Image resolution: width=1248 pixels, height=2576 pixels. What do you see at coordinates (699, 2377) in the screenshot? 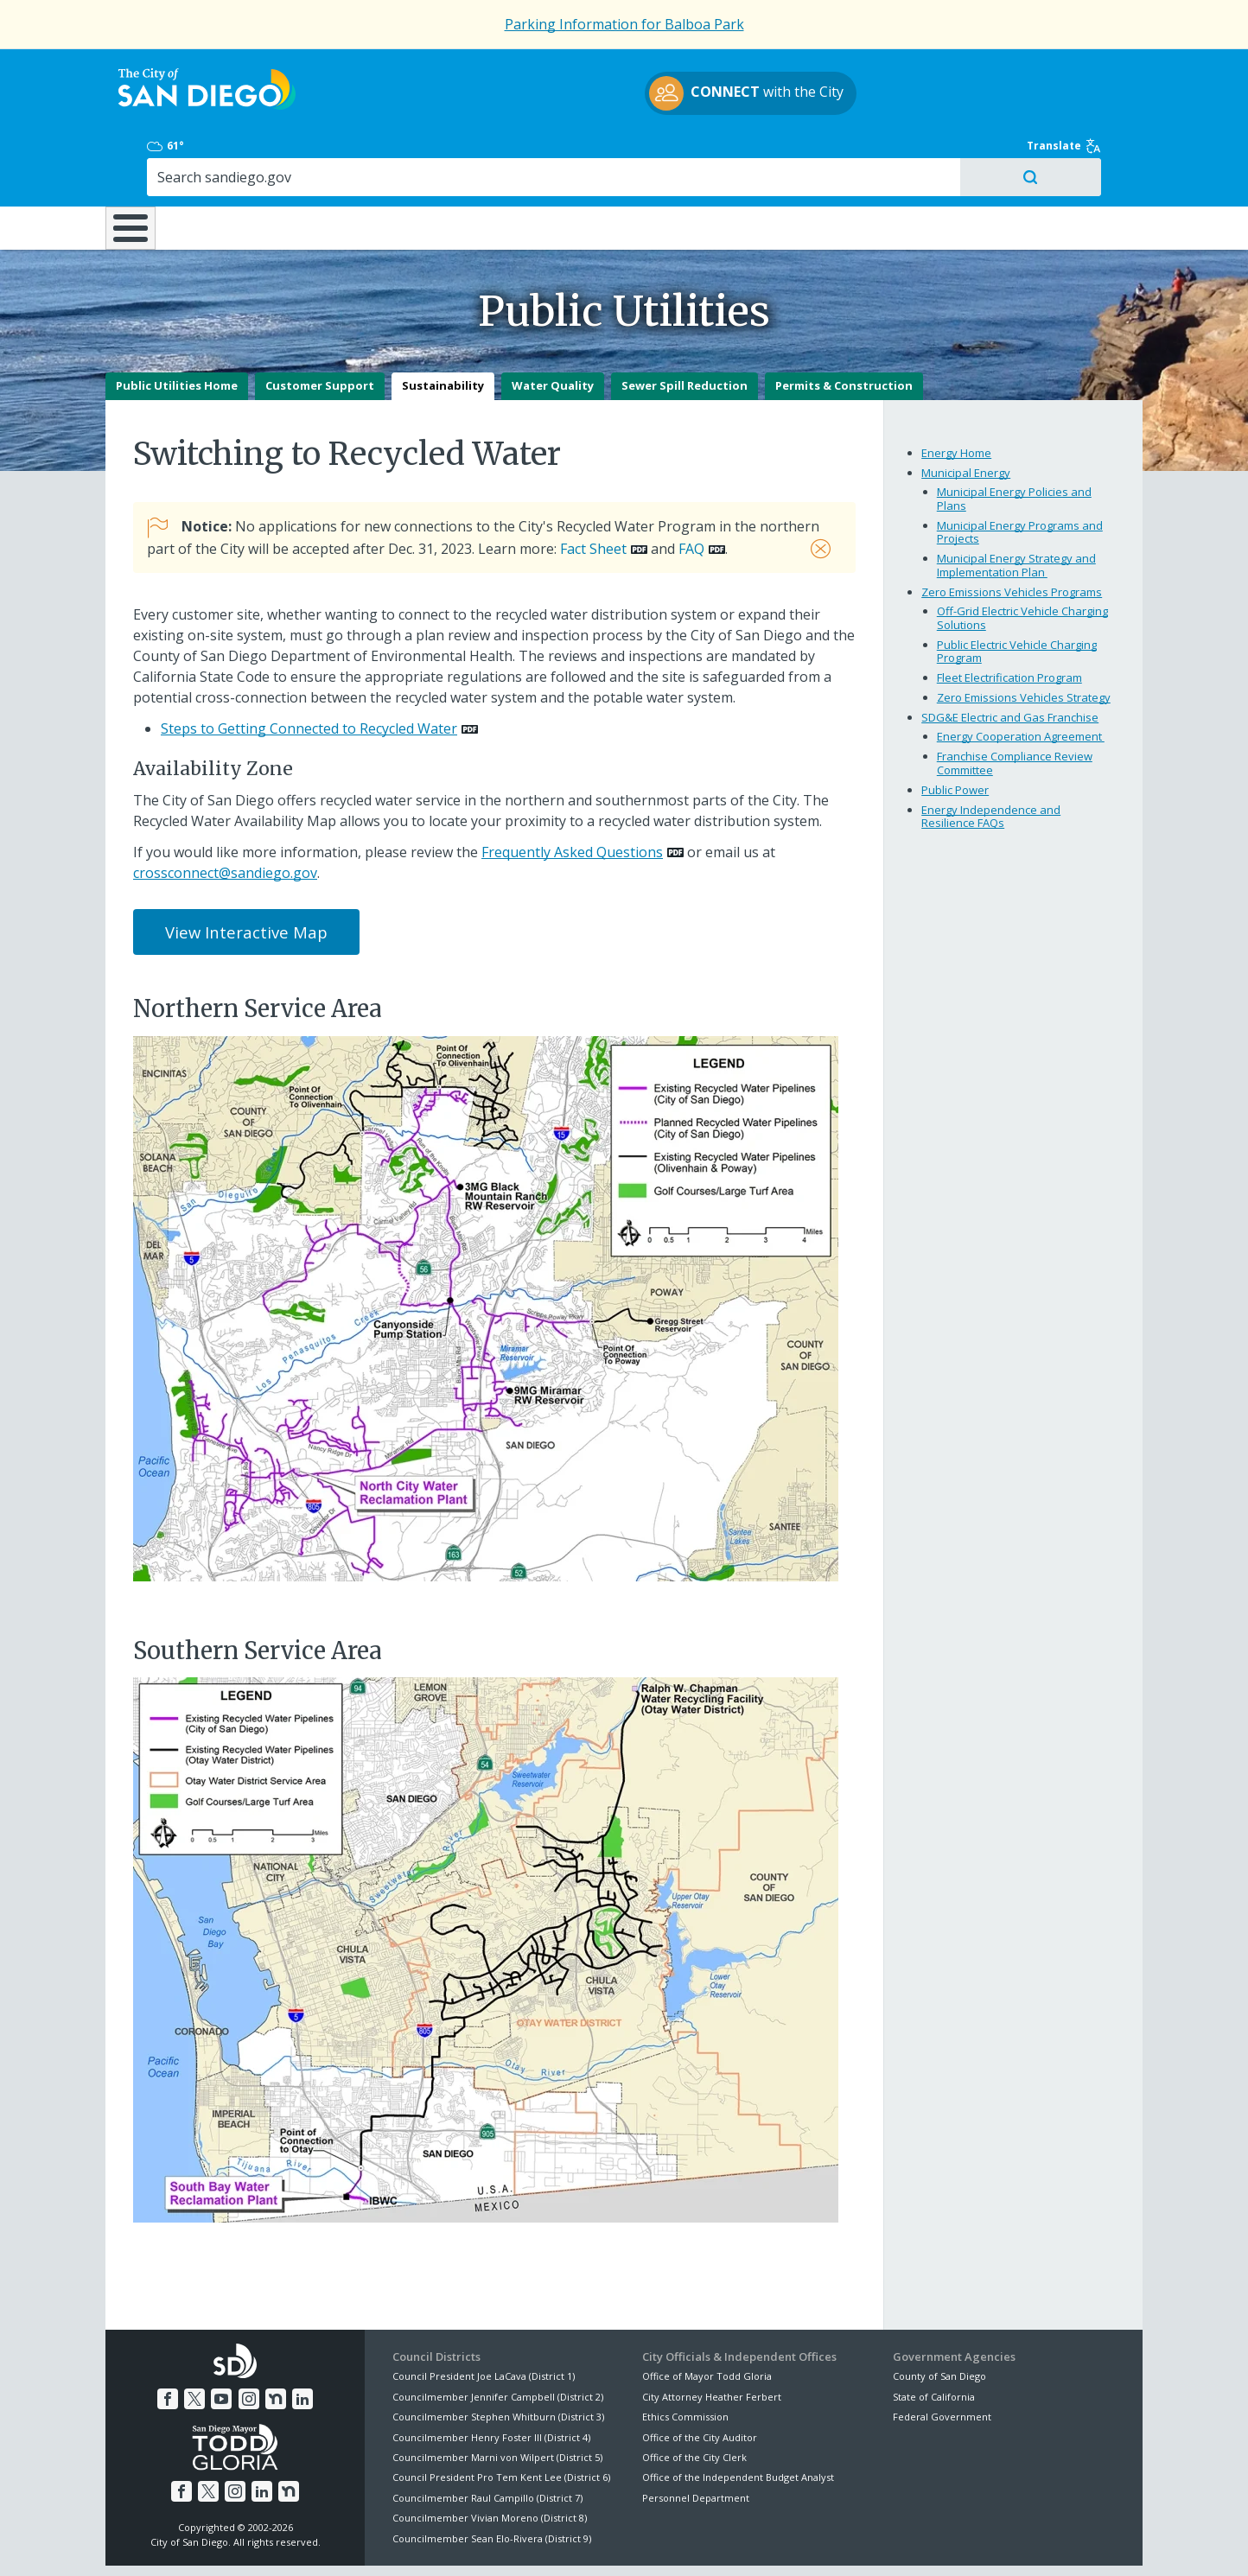
I see `Office of the City Auditor` at bounding box center [699, 2377].